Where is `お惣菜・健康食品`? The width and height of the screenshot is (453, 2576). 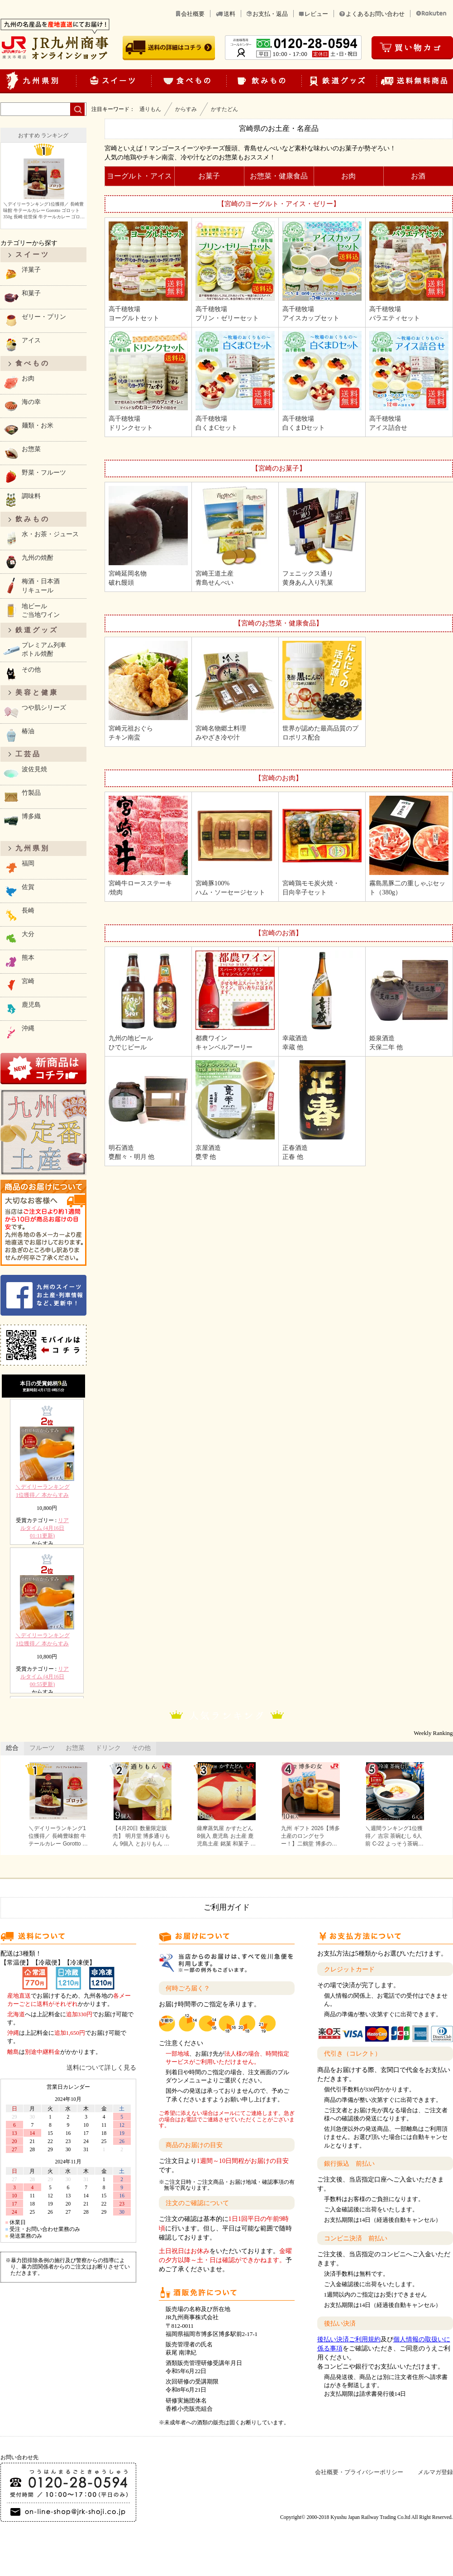 お惣菜・健康食品 is located at coordinates (279, 176).